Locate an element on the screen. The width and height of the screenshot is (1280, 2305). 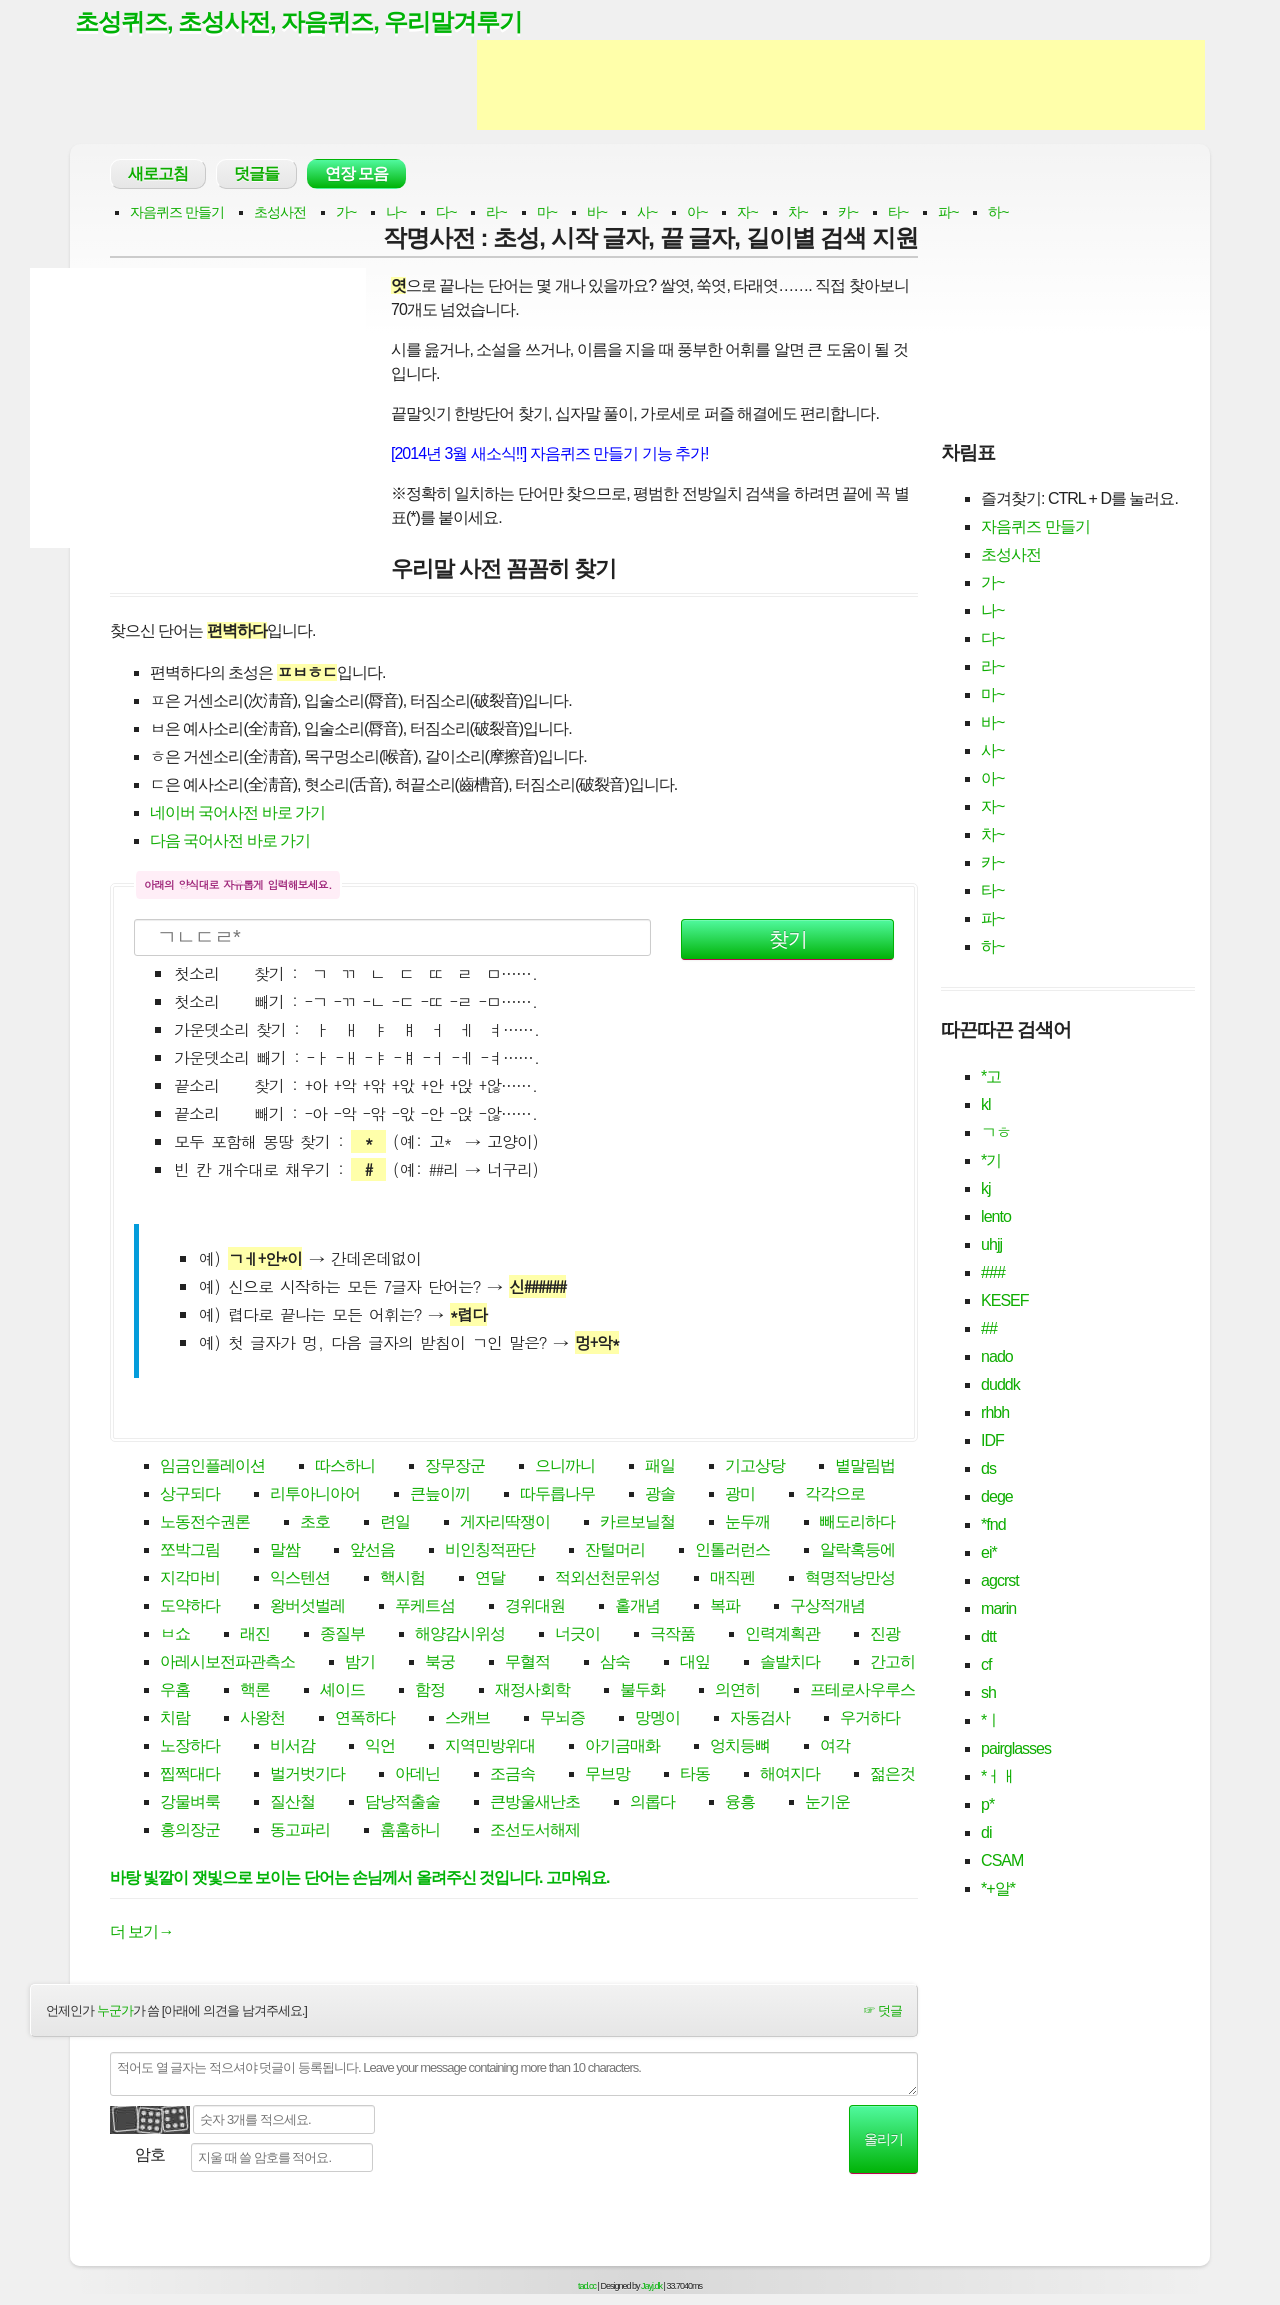
광솔 is located at coordinates (660, 1496).